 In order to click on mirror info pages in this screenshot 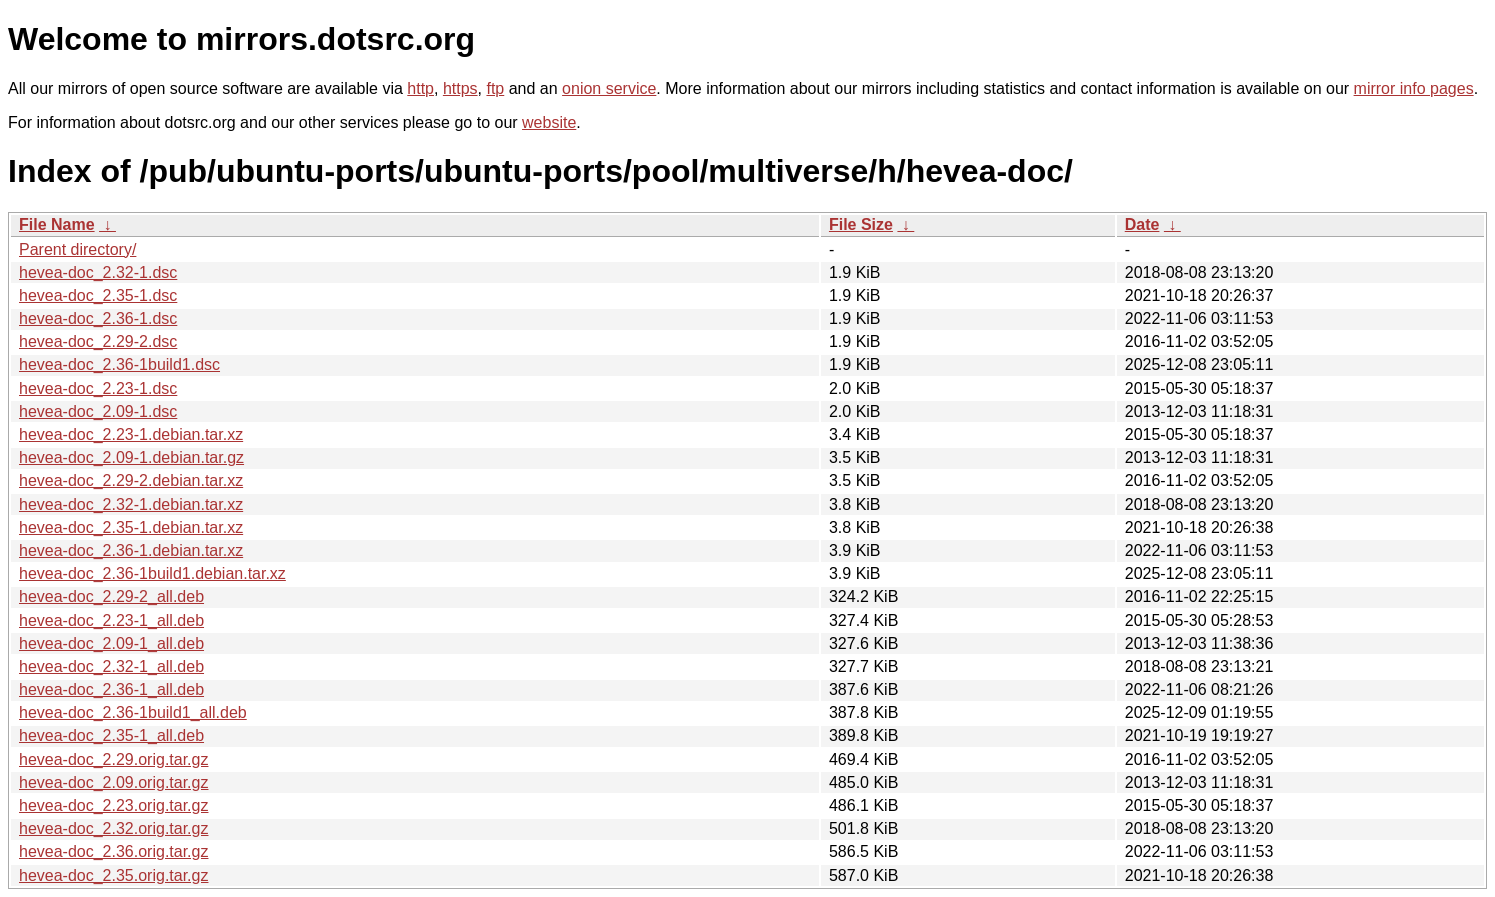, I will do `click(1414, 88)`.